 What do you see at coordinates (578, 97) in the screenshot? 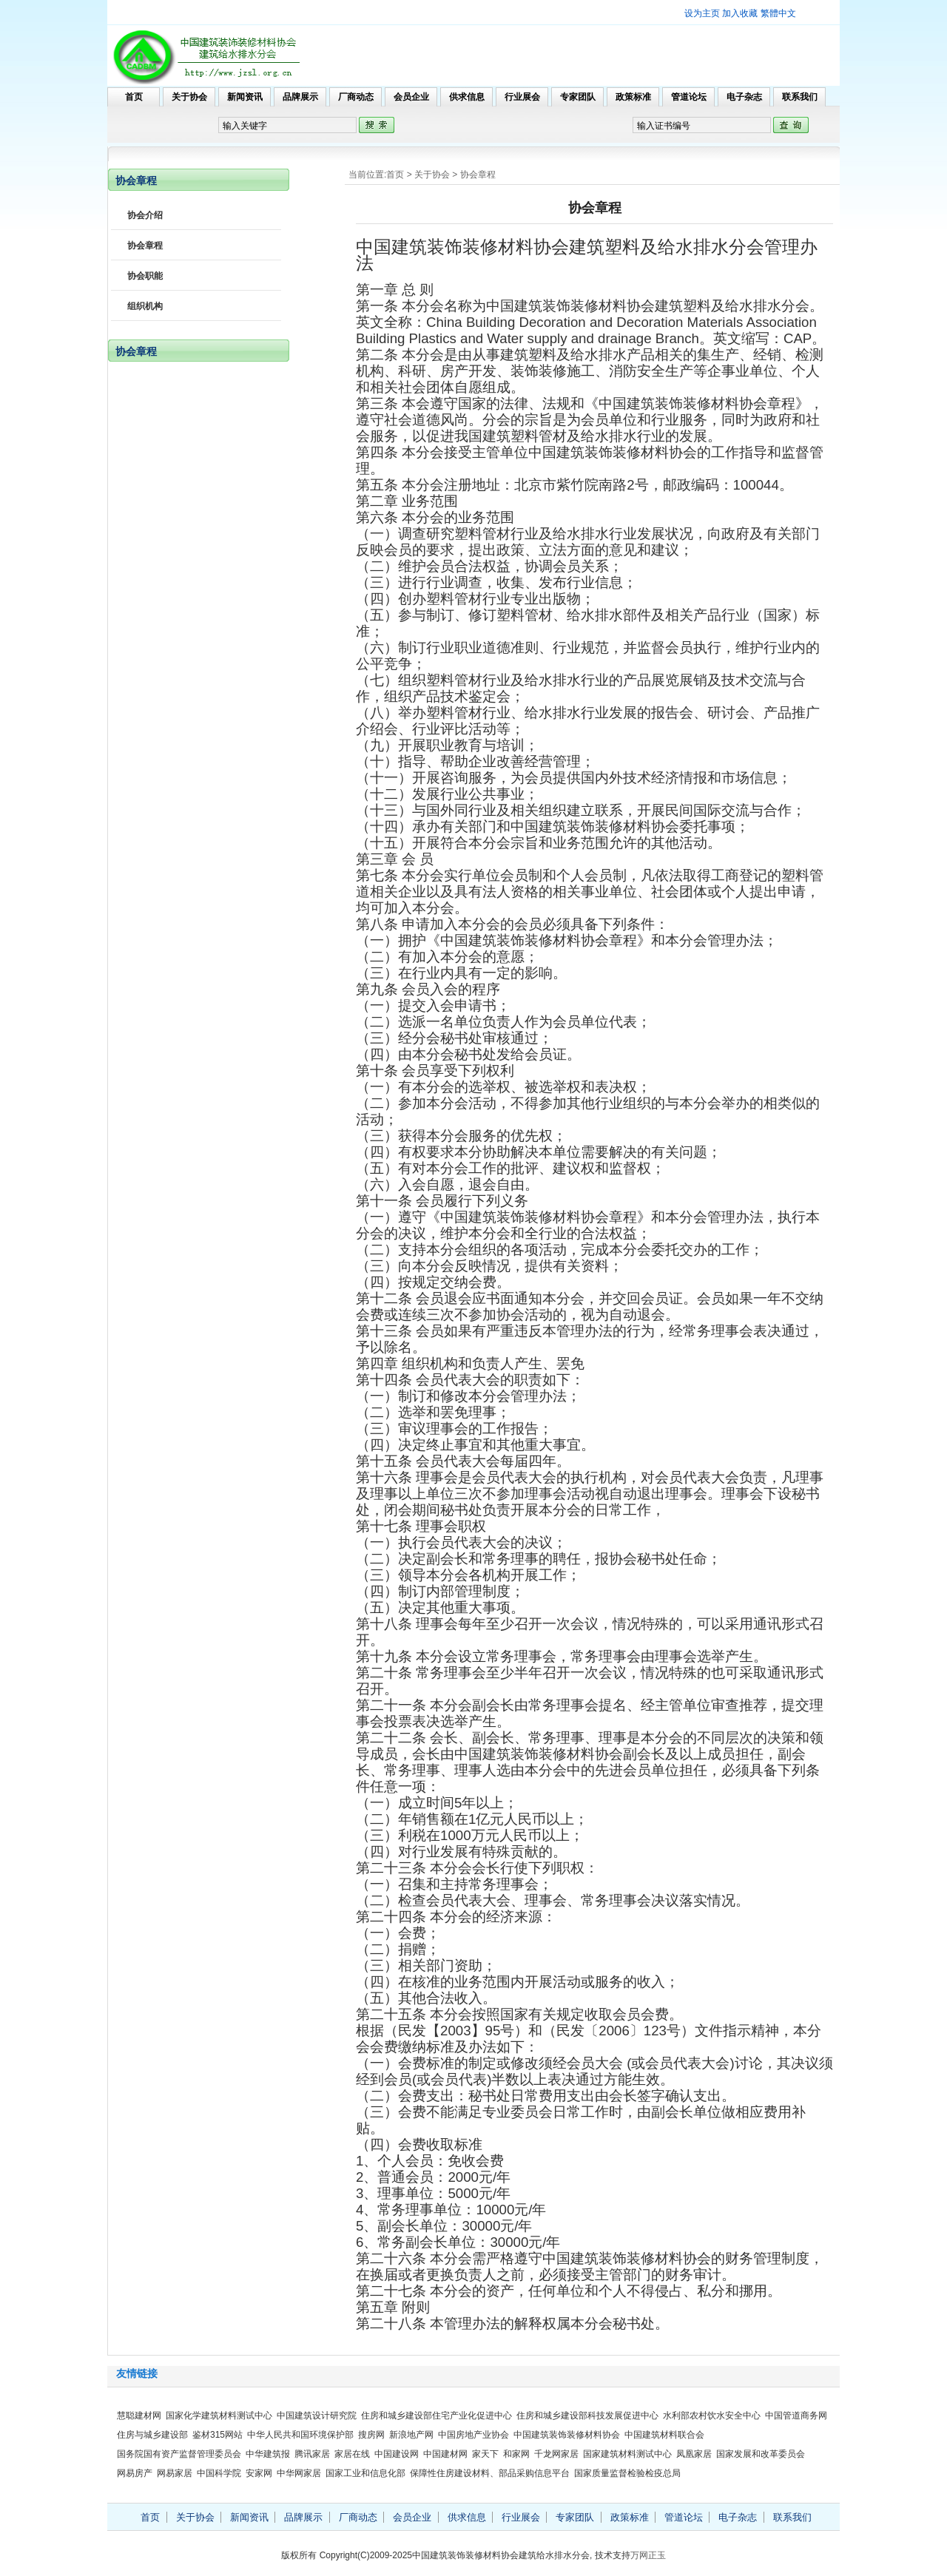
I see `专家团队` at bounding box center [578, 97].